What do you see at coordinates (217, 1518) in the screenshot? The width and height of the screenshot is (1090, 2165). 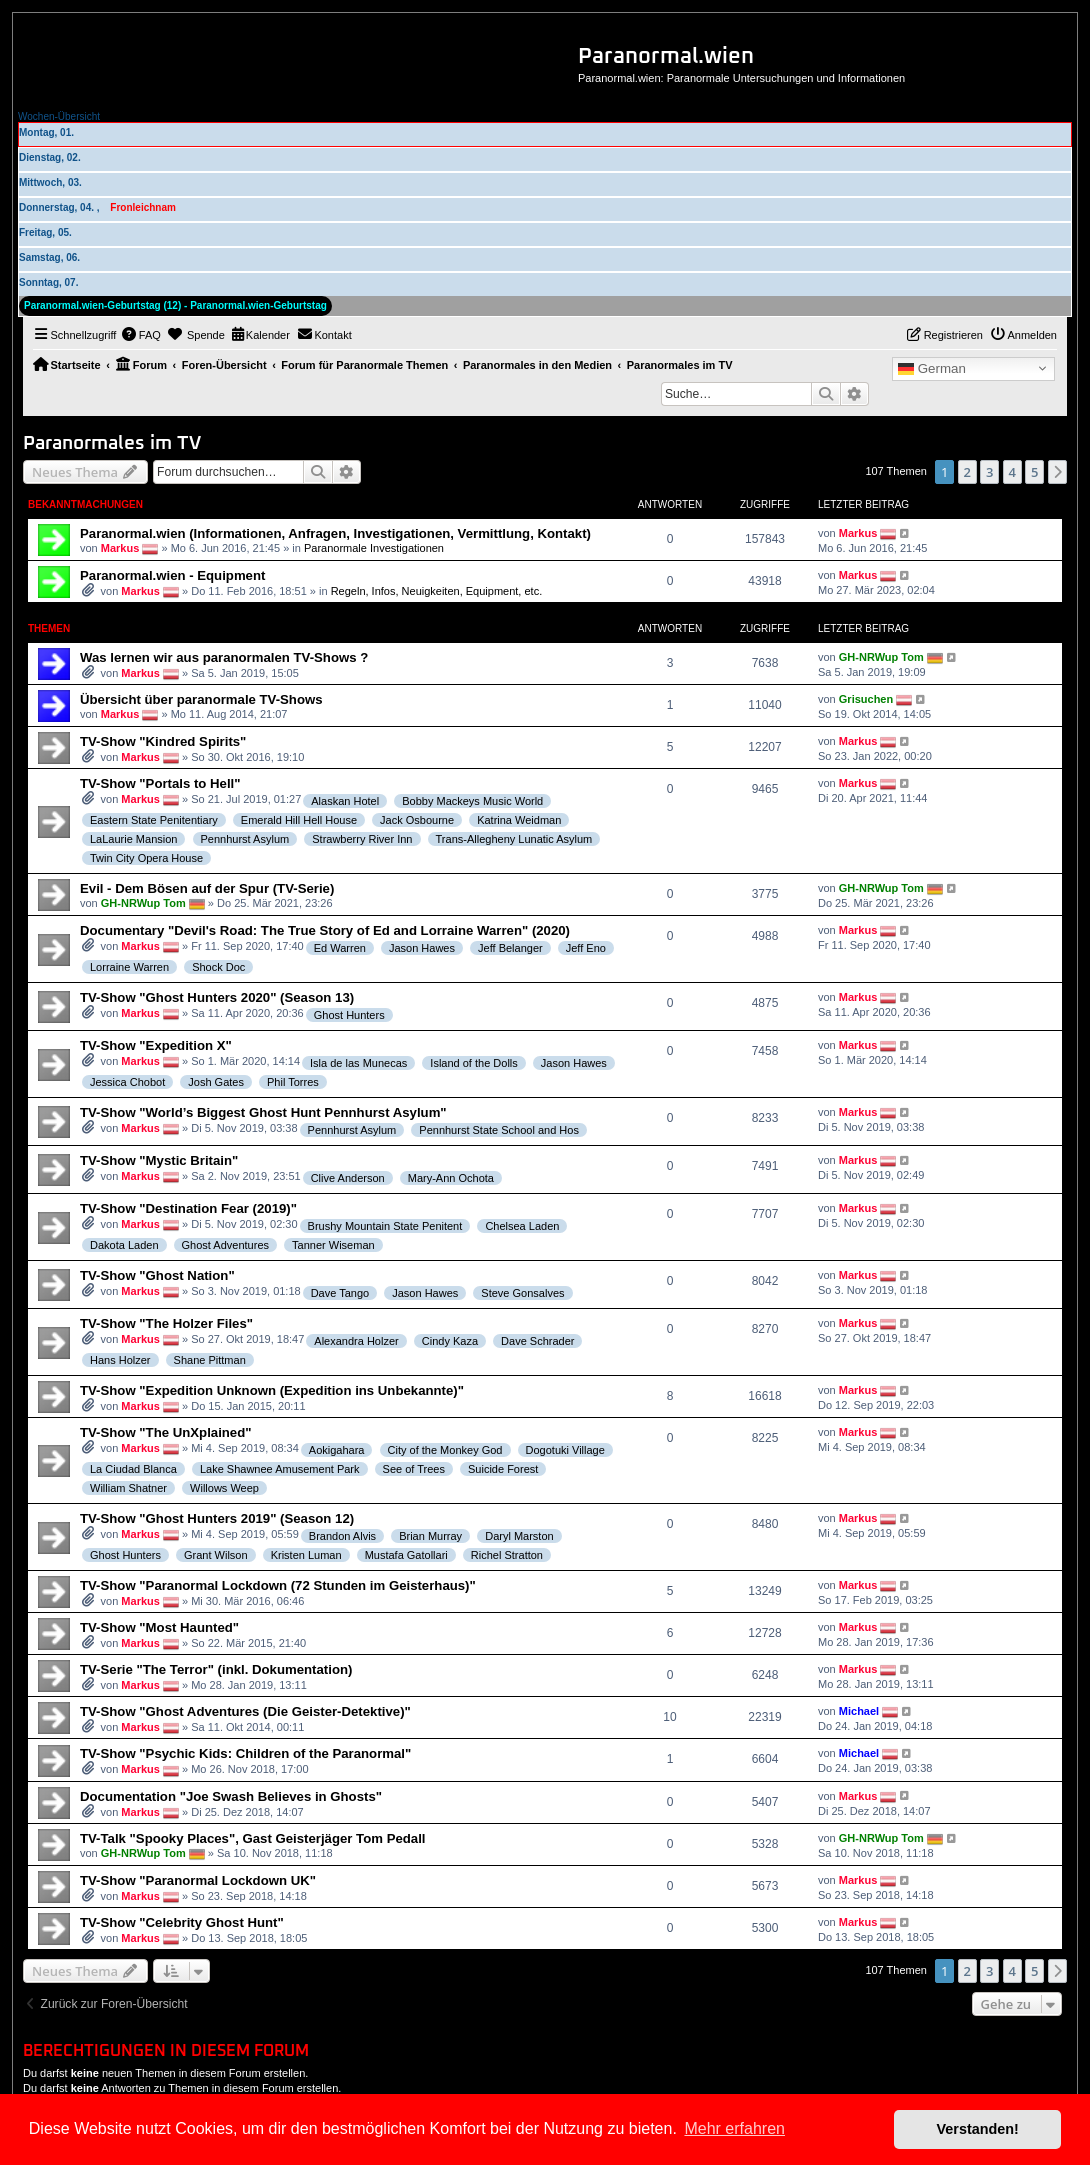 I see `TV-Show "Ghost Hunters 2019" (Season 12)` at bounding box center [217, 1518].